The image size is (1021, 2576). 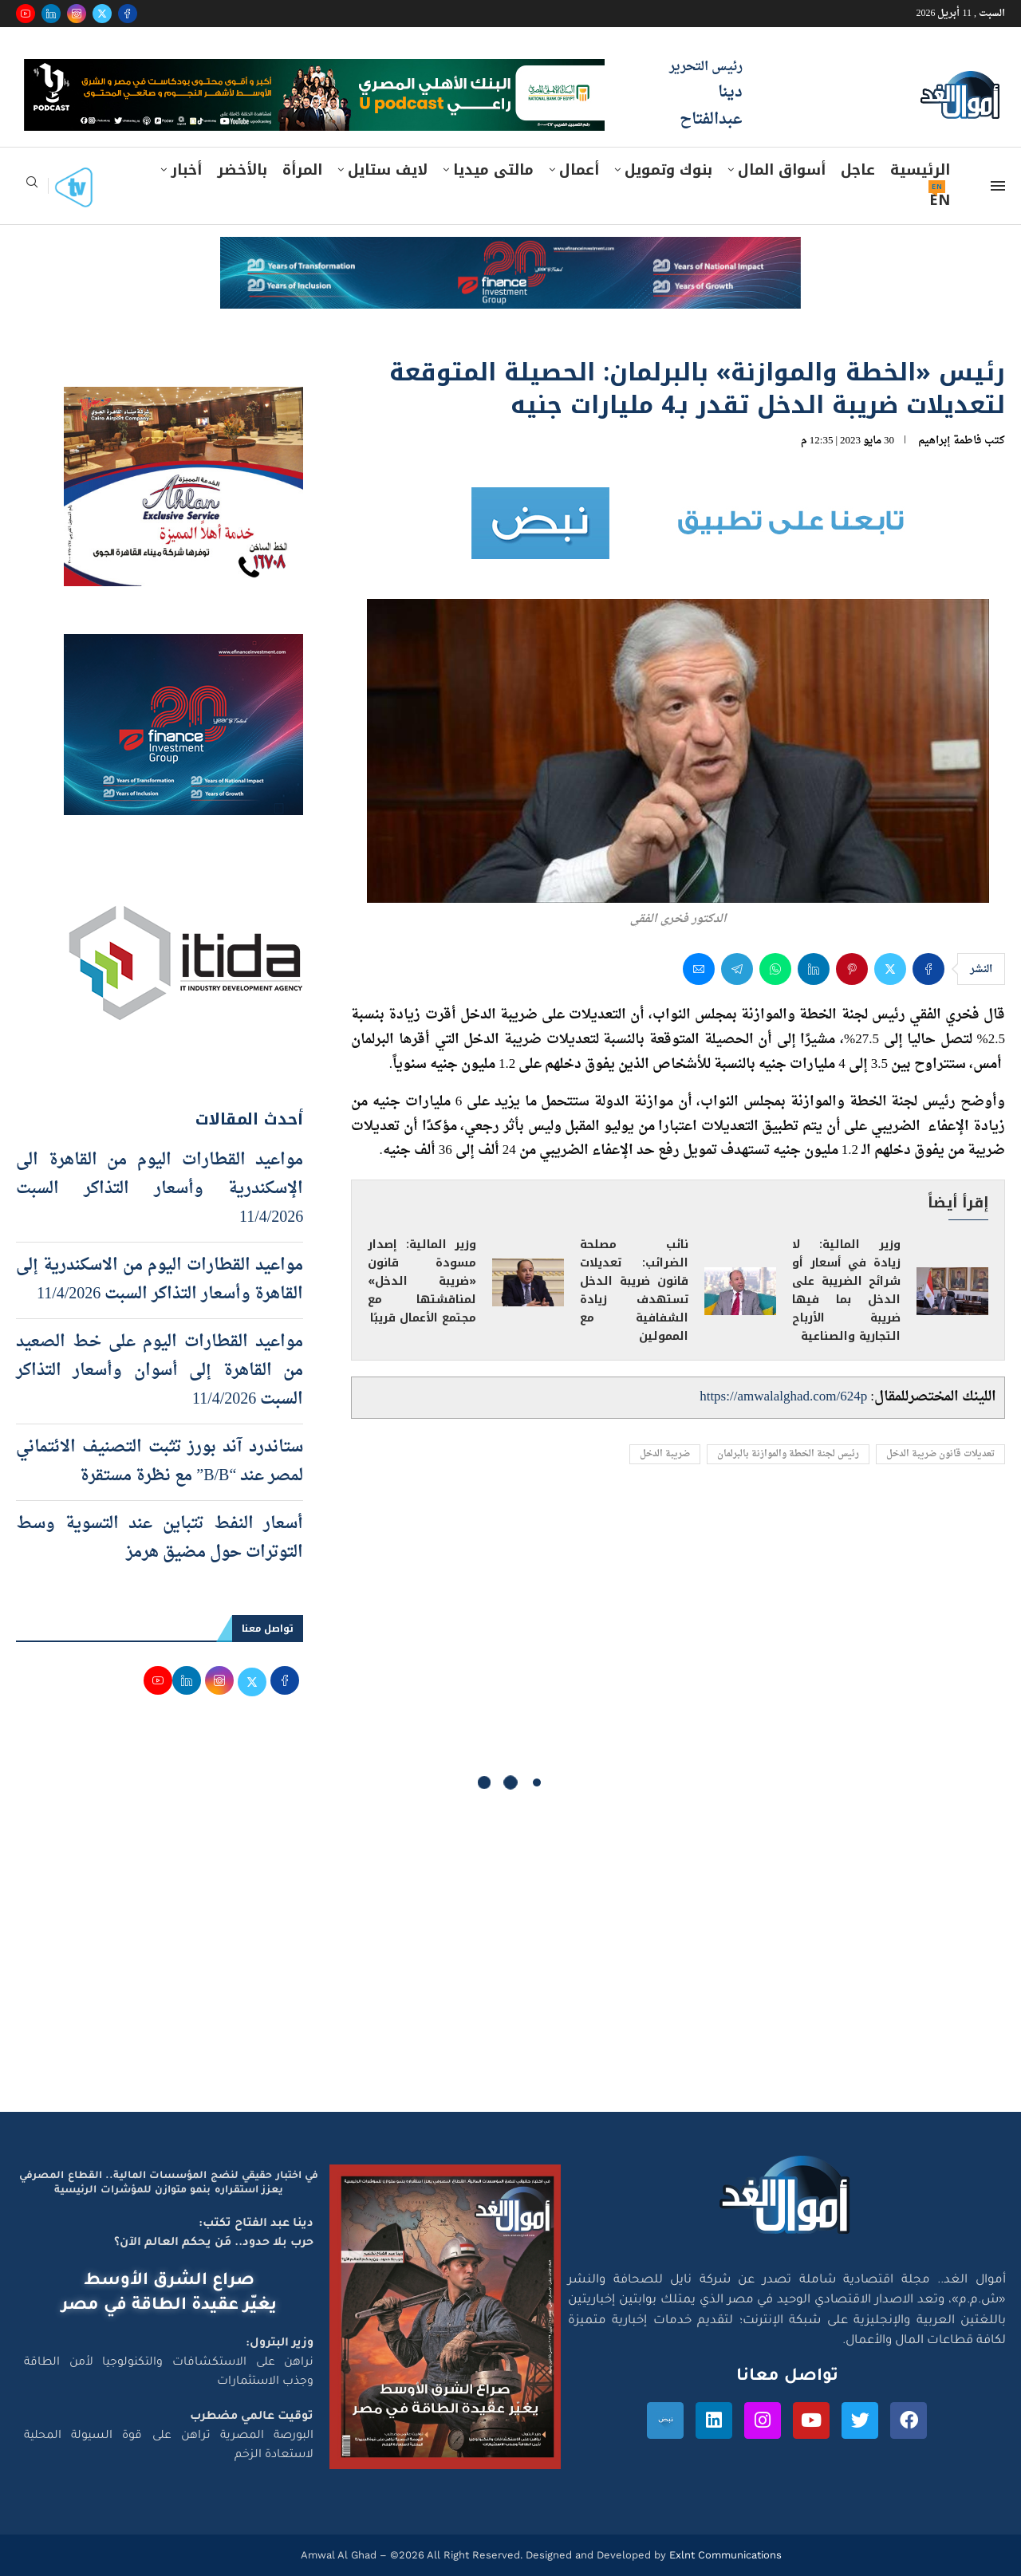 I want to click on [Twitter], so click(x=102, y=13).